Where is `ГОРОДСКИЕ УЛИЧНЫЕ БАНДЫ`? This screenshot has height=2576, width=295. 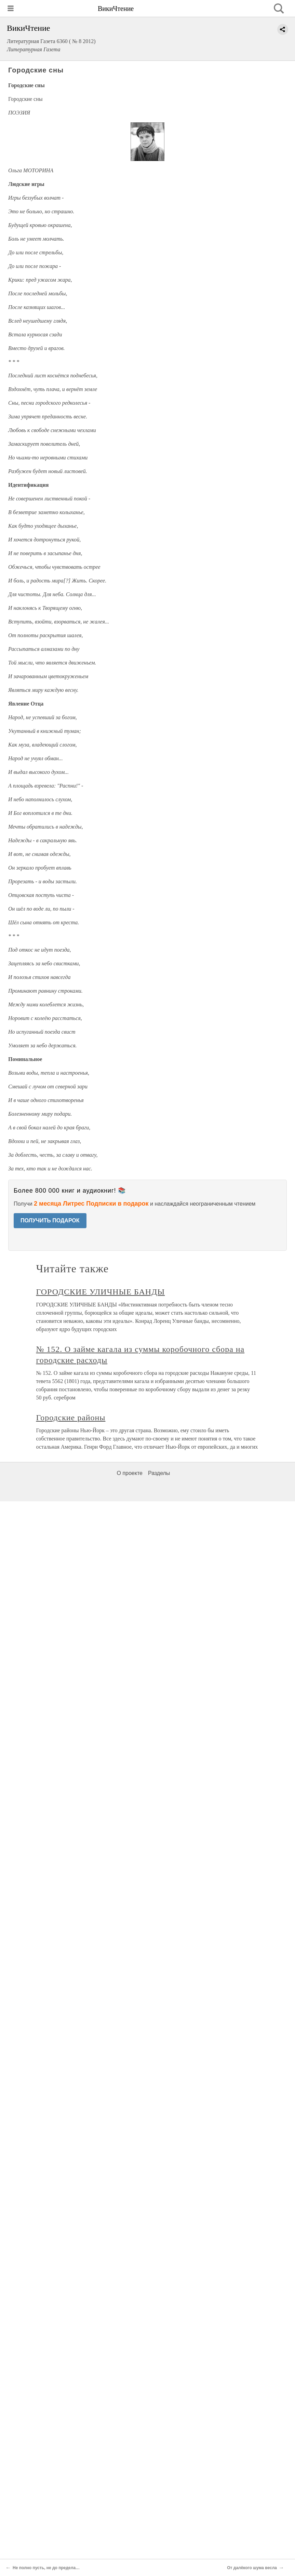
ГОРОДСКИЕ УЛИЧНЫЕ БАНДЫ is located at coordinates (100, 1291).